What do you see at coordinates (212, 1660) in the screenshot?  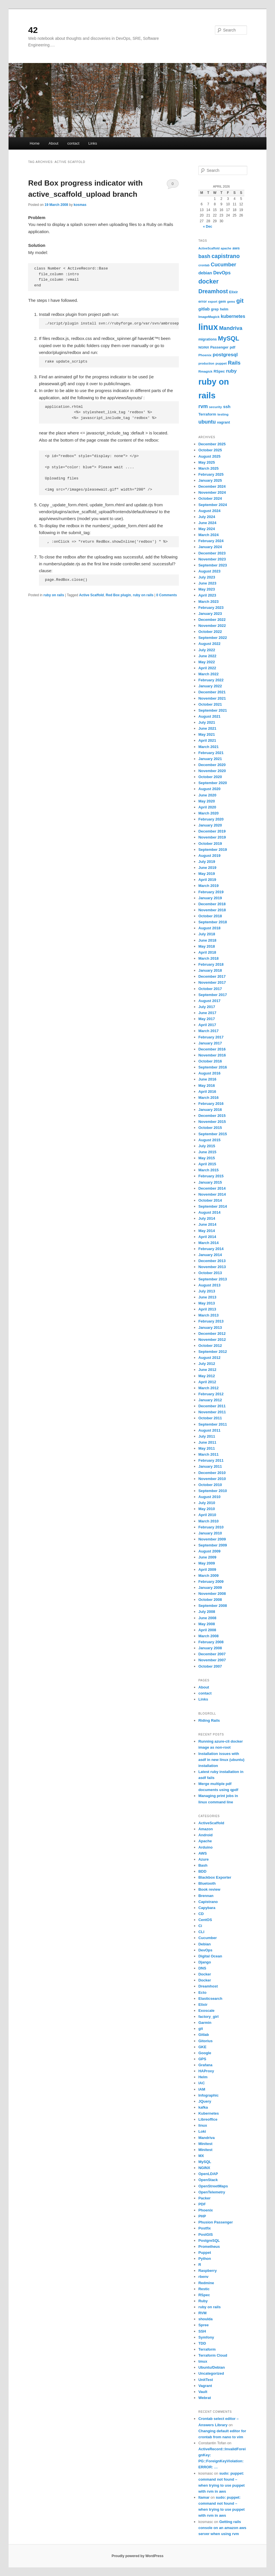 I see `November 2007` at bounding box center [212, 1660].